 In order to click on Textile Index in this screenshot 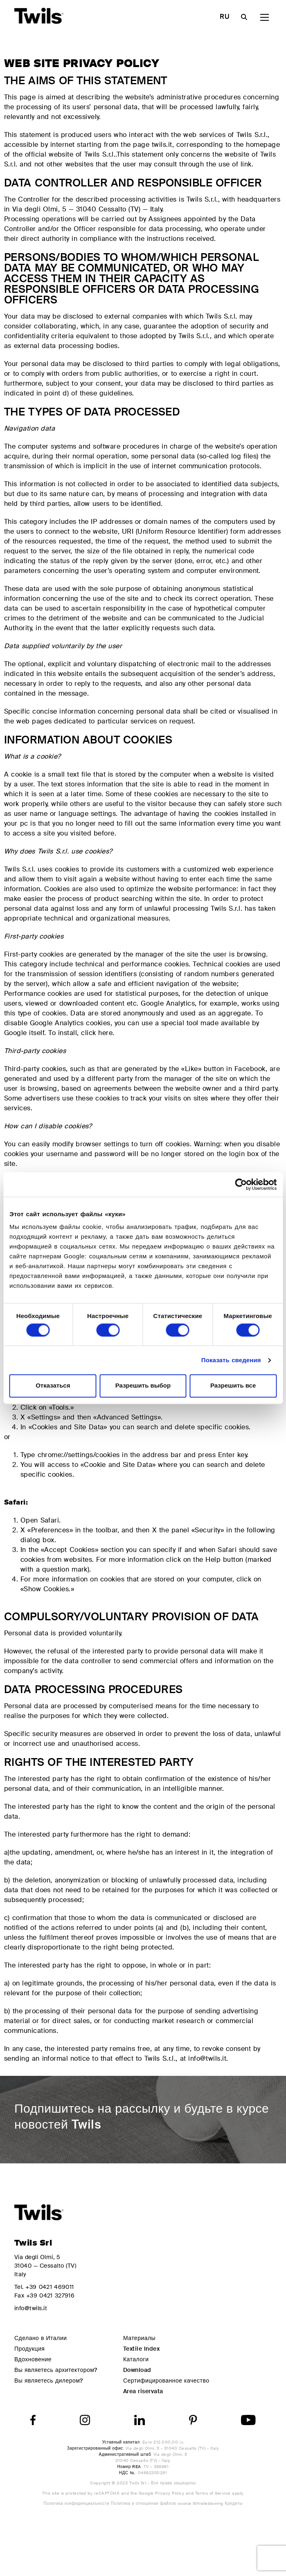, I will do `click(141, 2348)`.